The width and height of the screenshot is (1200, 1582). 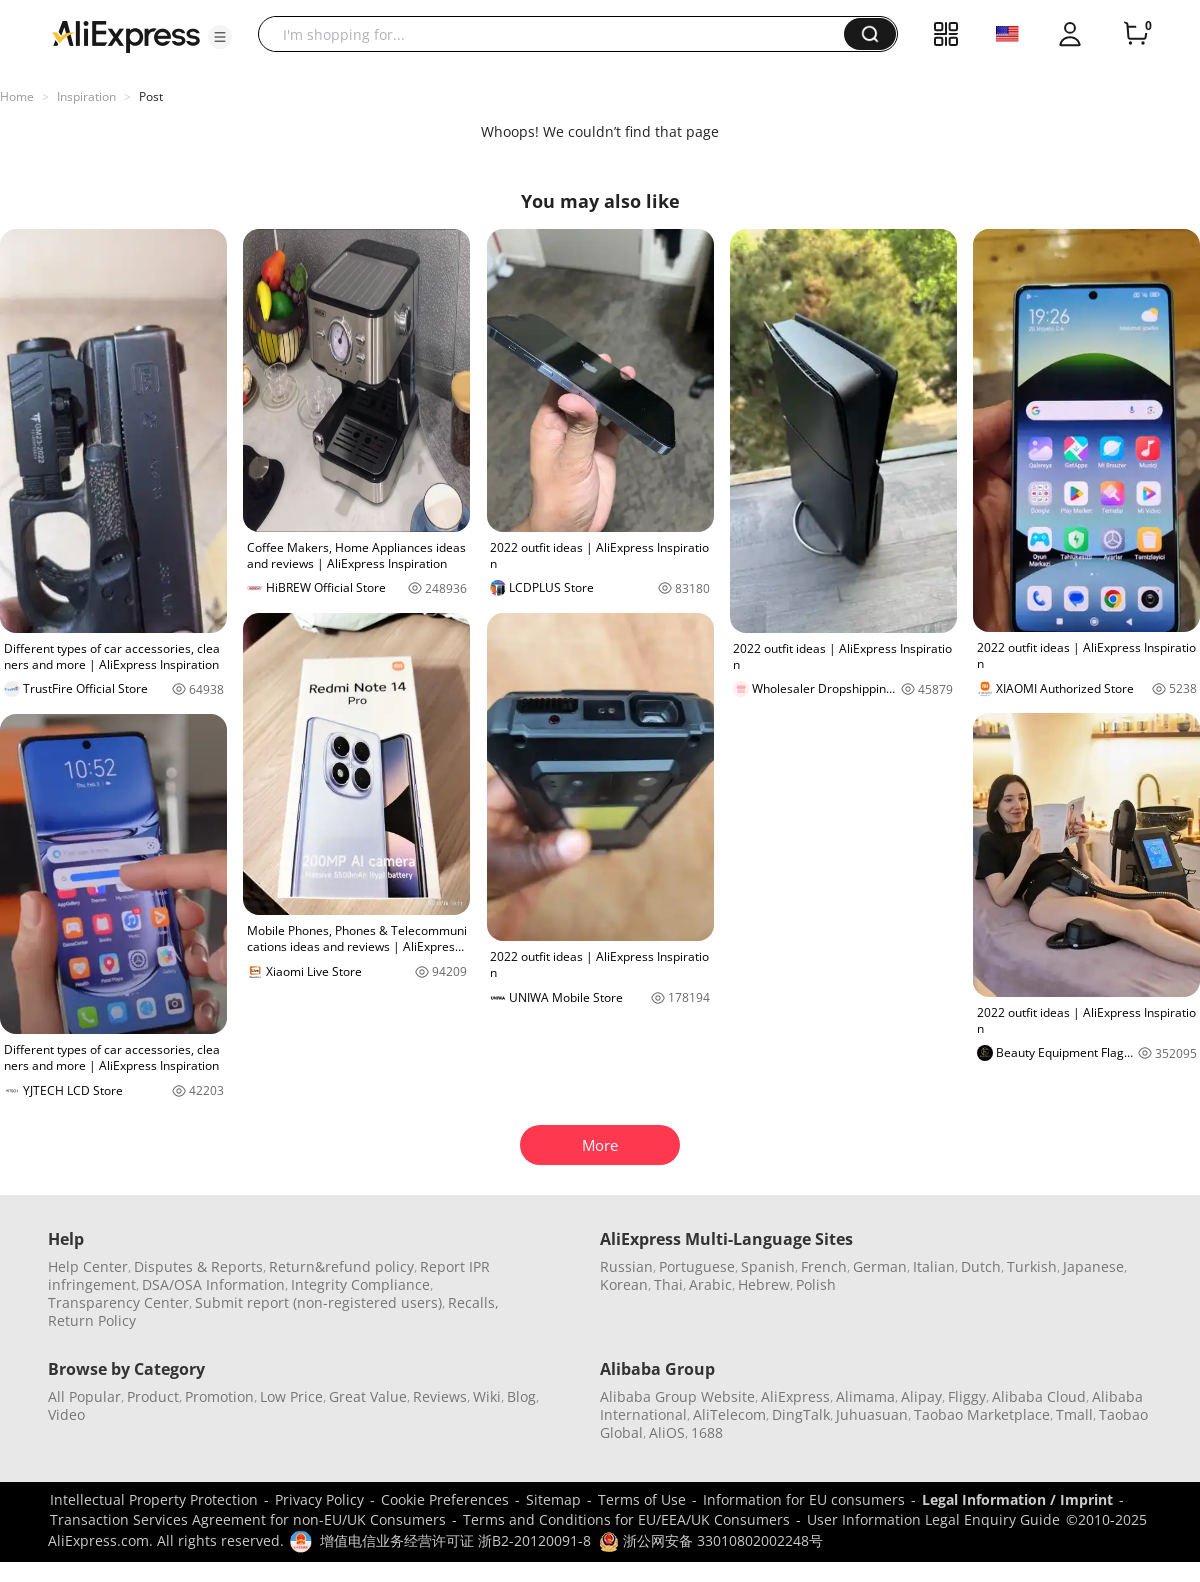 I want to click on Integrity Compliance, so click(x=360, y=1284).